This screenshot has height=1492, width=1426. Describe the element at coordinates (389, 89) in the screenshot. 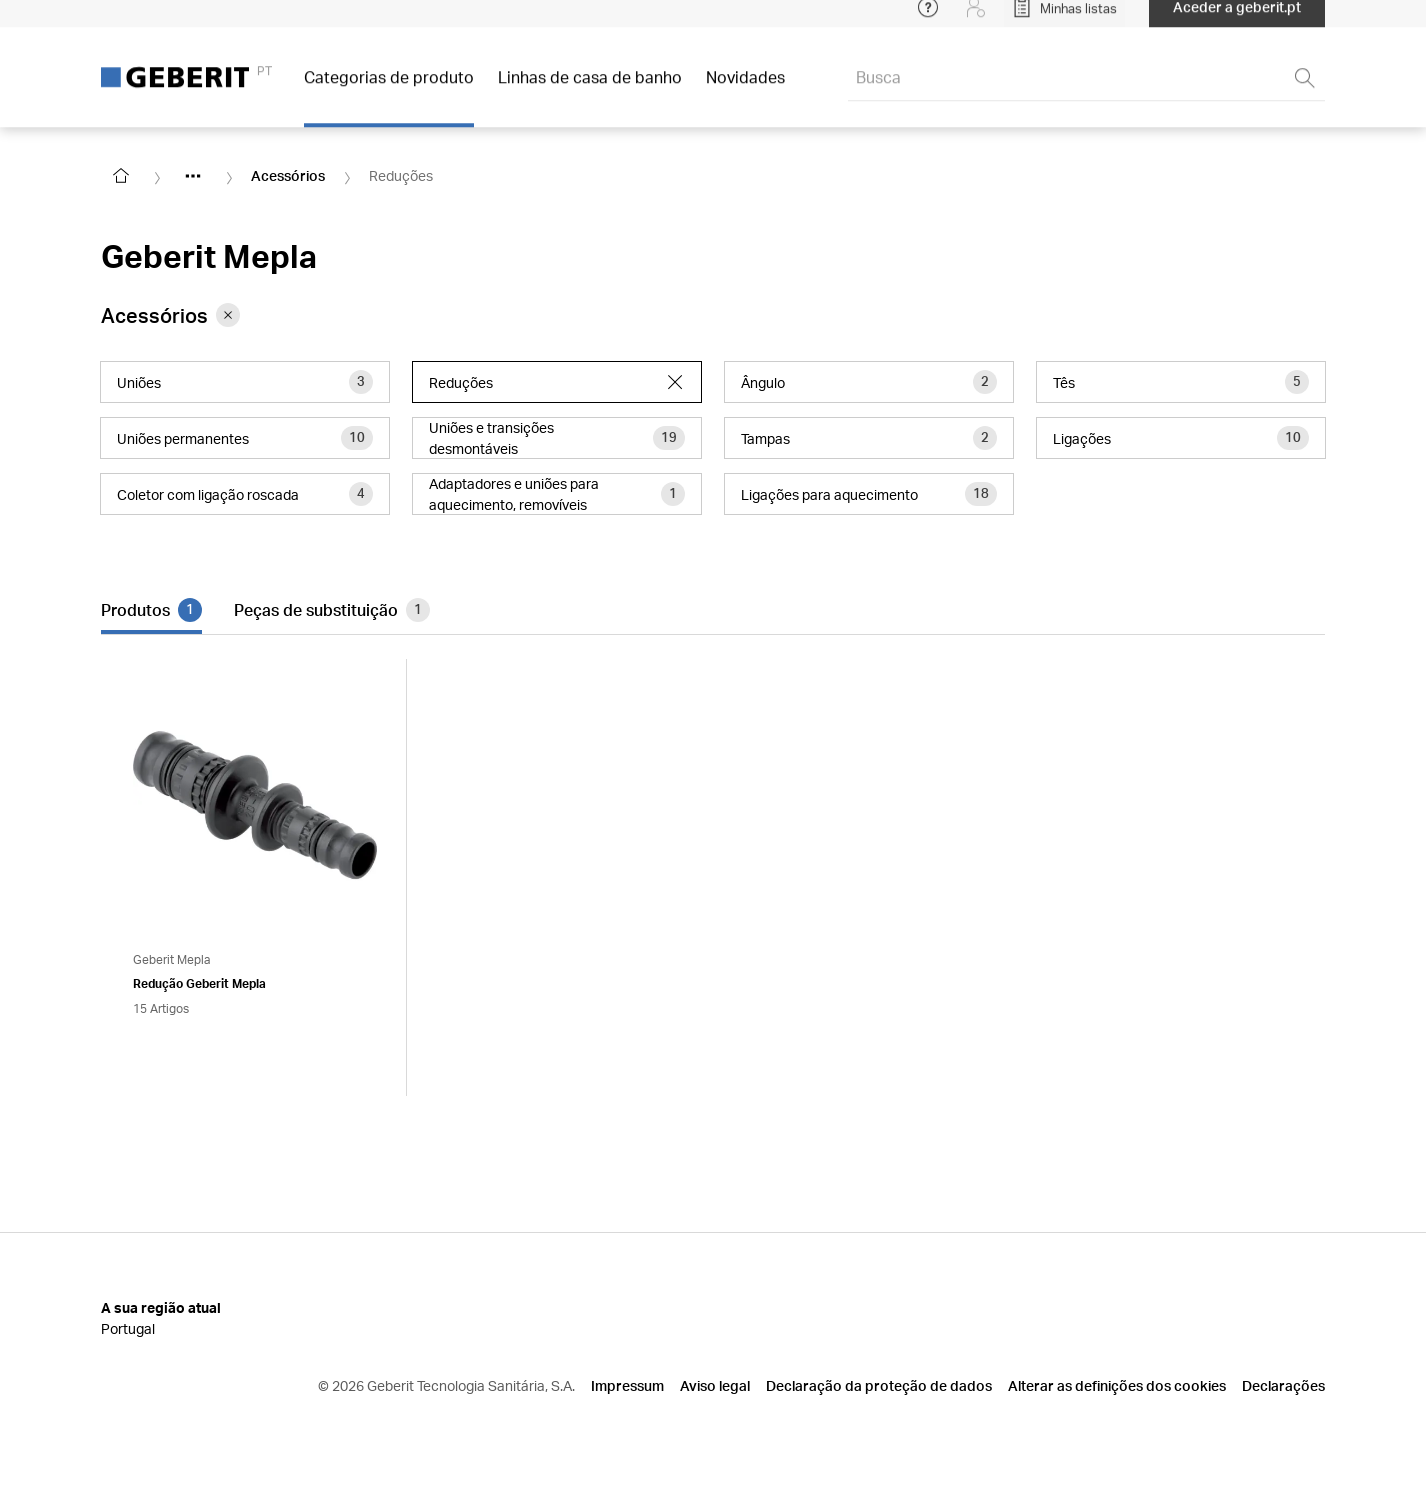

I see `Categorias de produto` at that location.